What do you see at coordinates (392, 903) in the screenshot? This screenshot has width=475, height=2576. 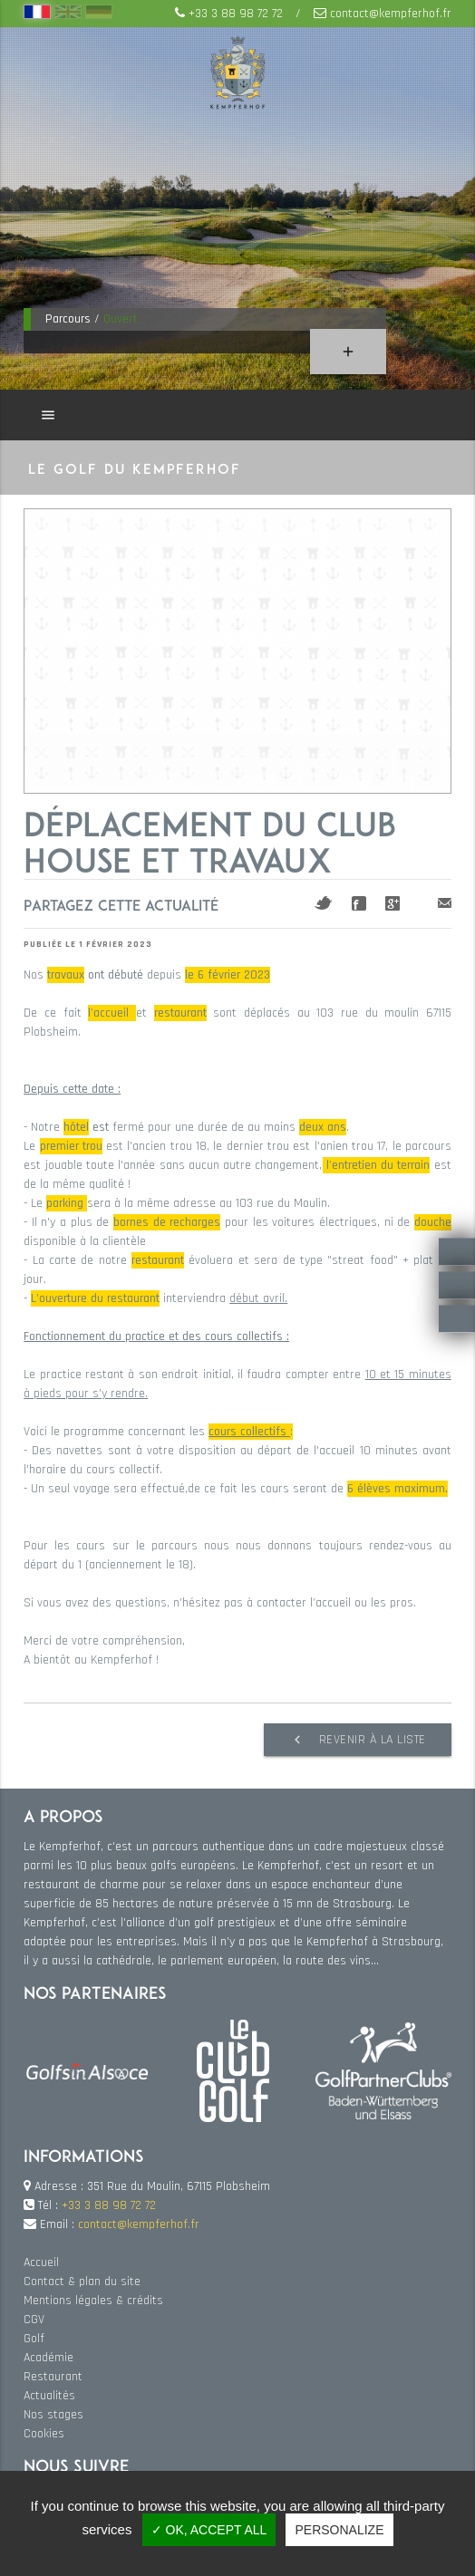 I see `Google+` at bounding box center [392, 903].